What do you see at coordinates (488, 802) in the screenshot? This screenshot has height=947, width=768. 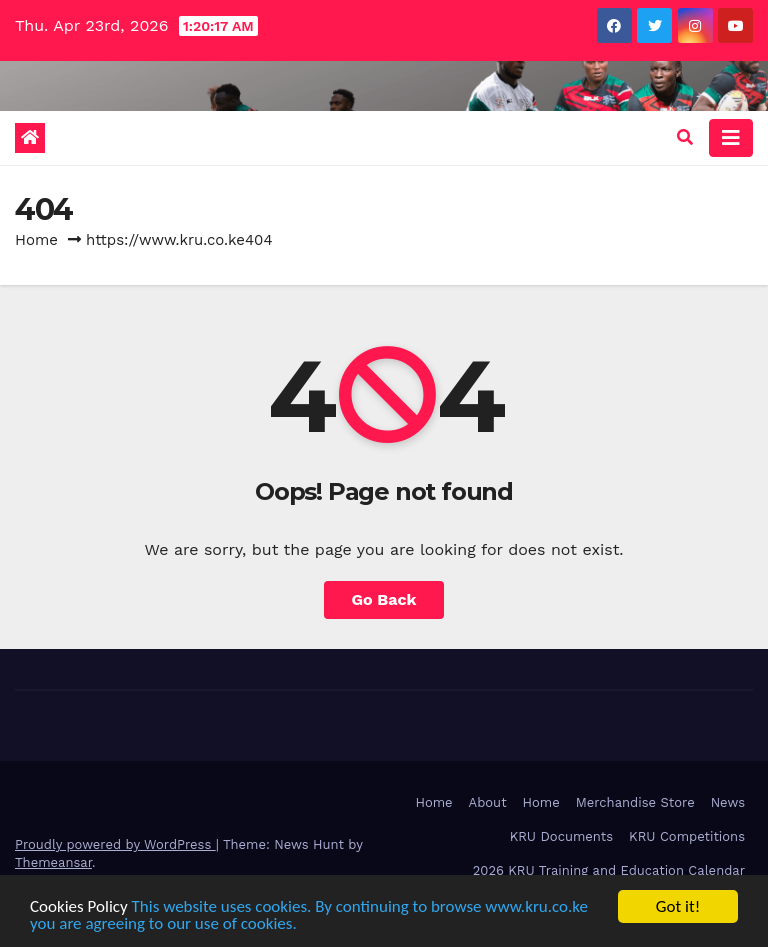 I see `About` at bounding box center [488, 802].